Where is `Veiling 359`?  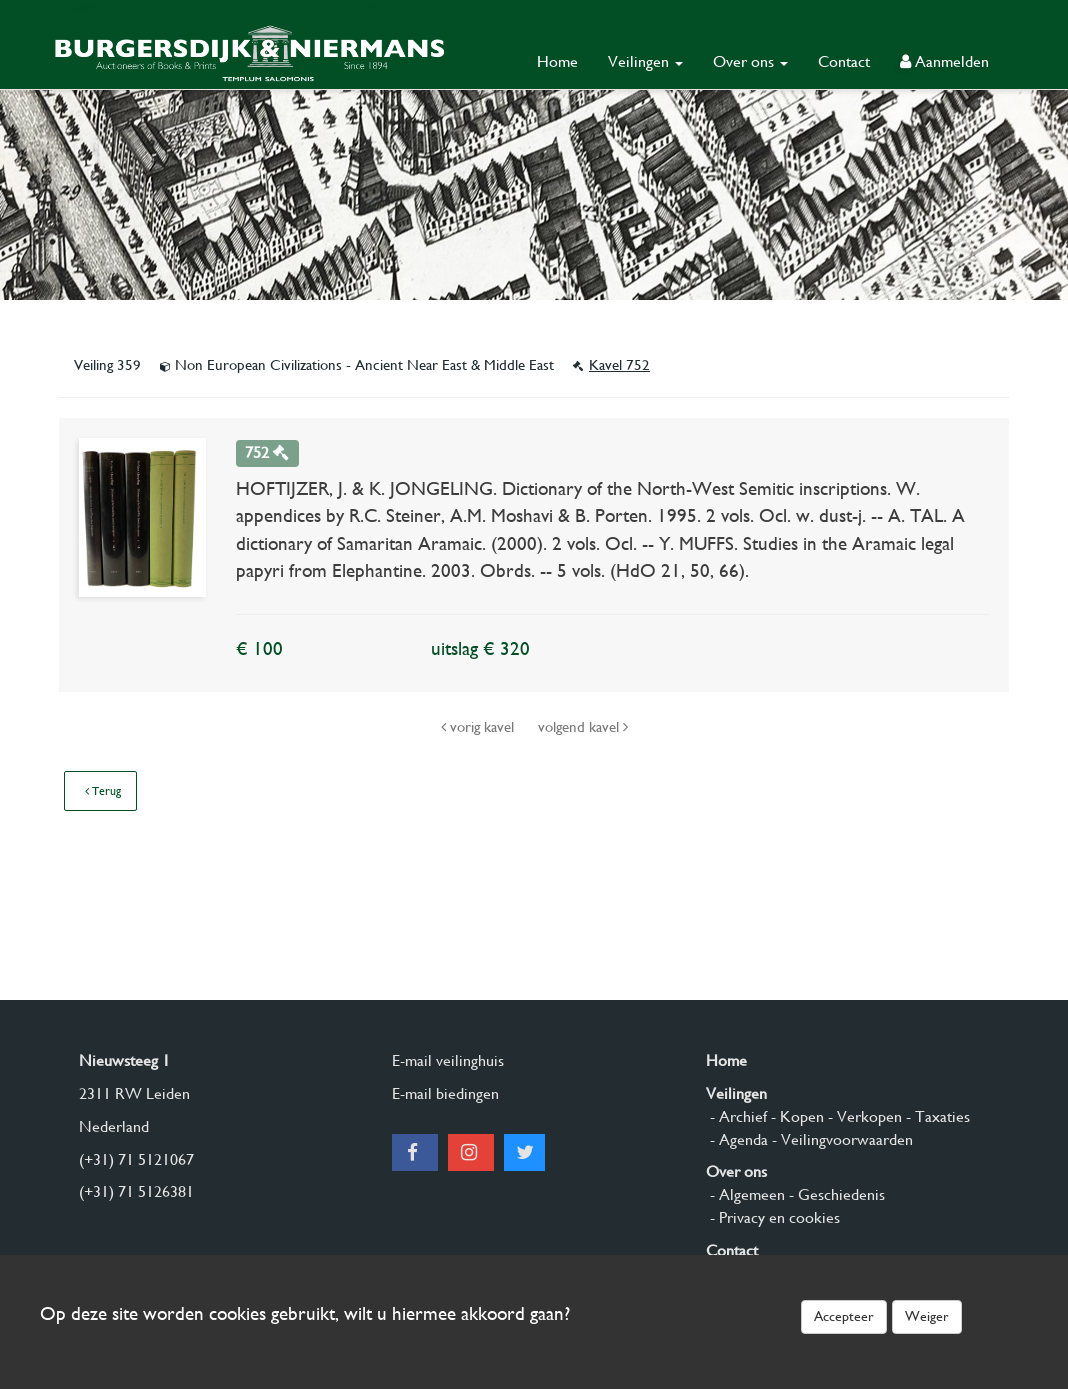
Veiling 359 is located at coordinates (109, 365).